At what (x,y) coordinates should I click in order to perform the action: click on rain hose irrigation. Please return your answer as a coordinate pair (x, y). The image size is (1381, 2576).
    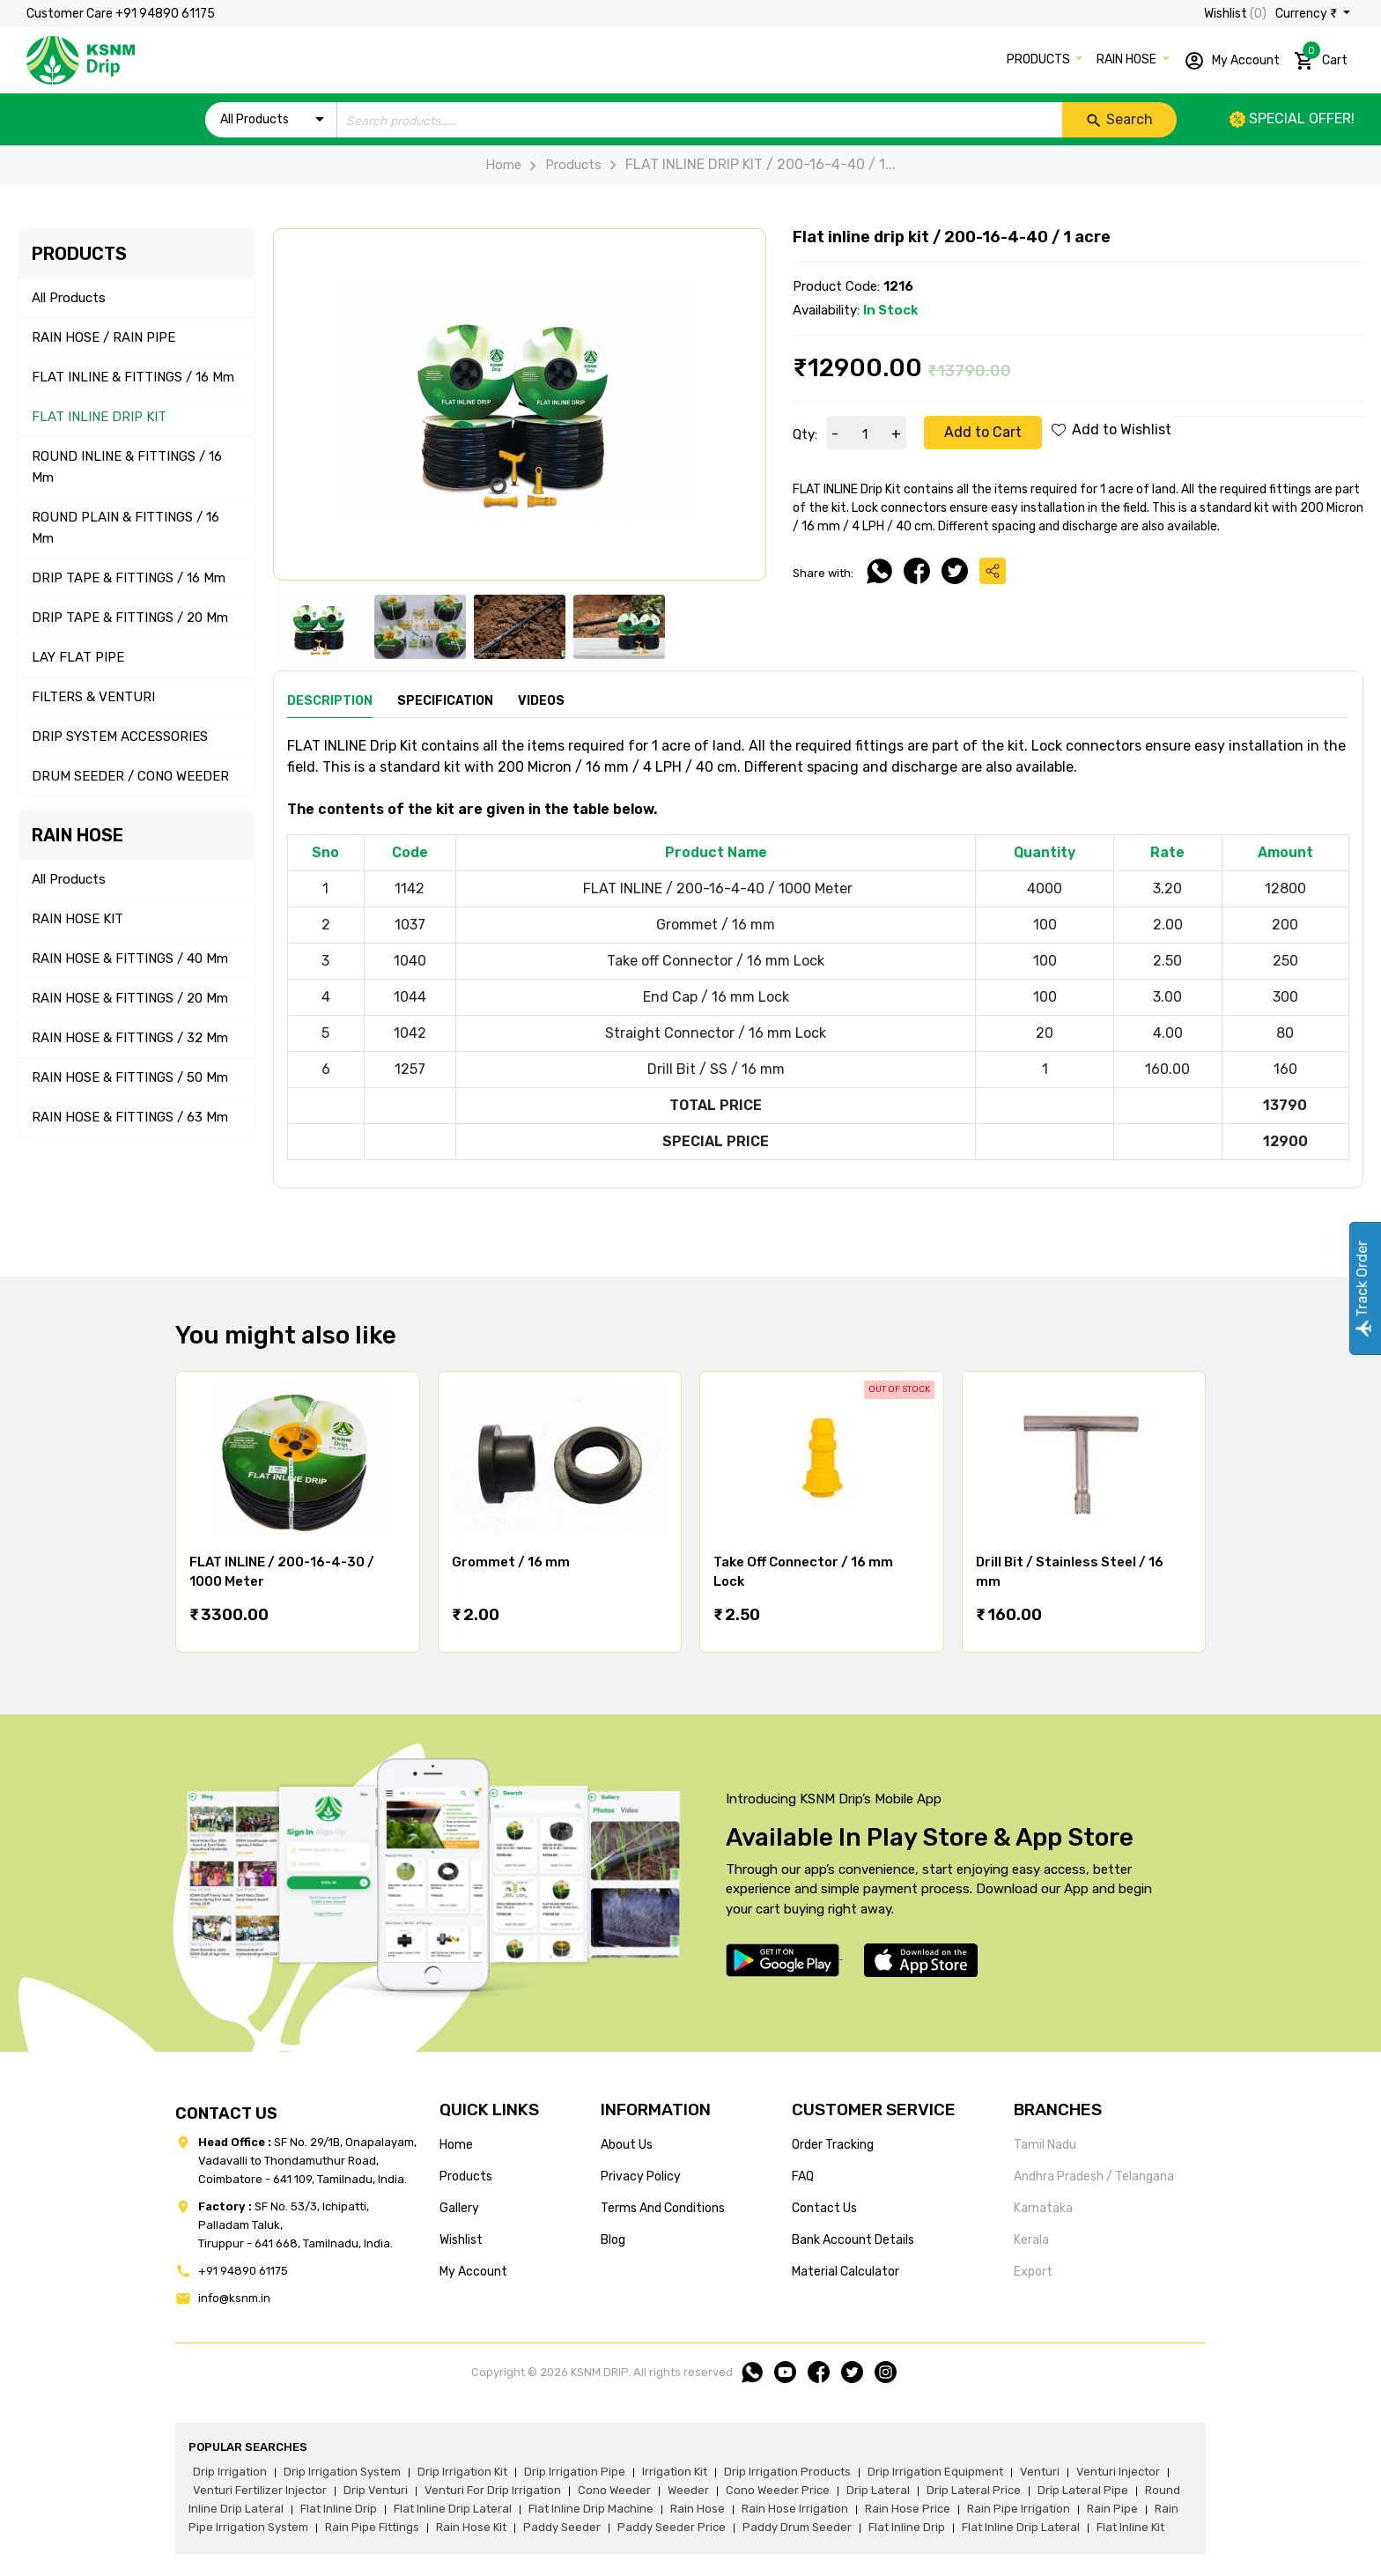
    Looking at the image, I should click on (795, 2508).